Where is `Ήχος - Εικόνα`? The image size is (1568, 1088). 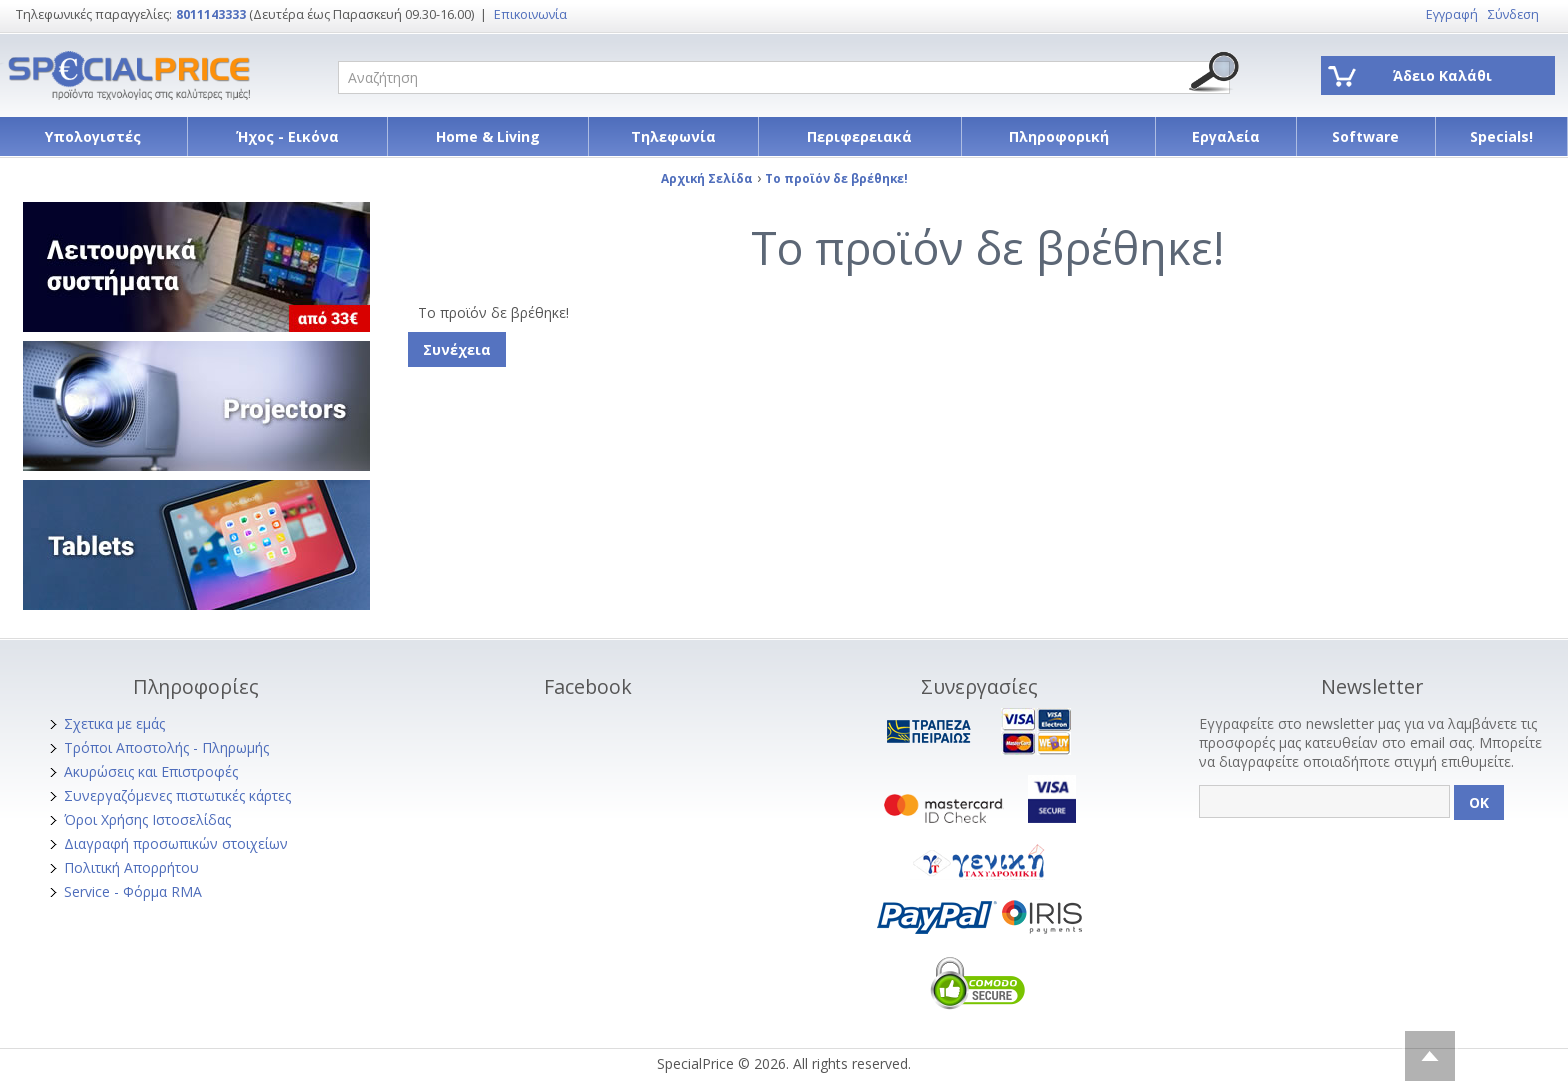
Ήχος - Εικόνα is located at coordinates (287, 136).